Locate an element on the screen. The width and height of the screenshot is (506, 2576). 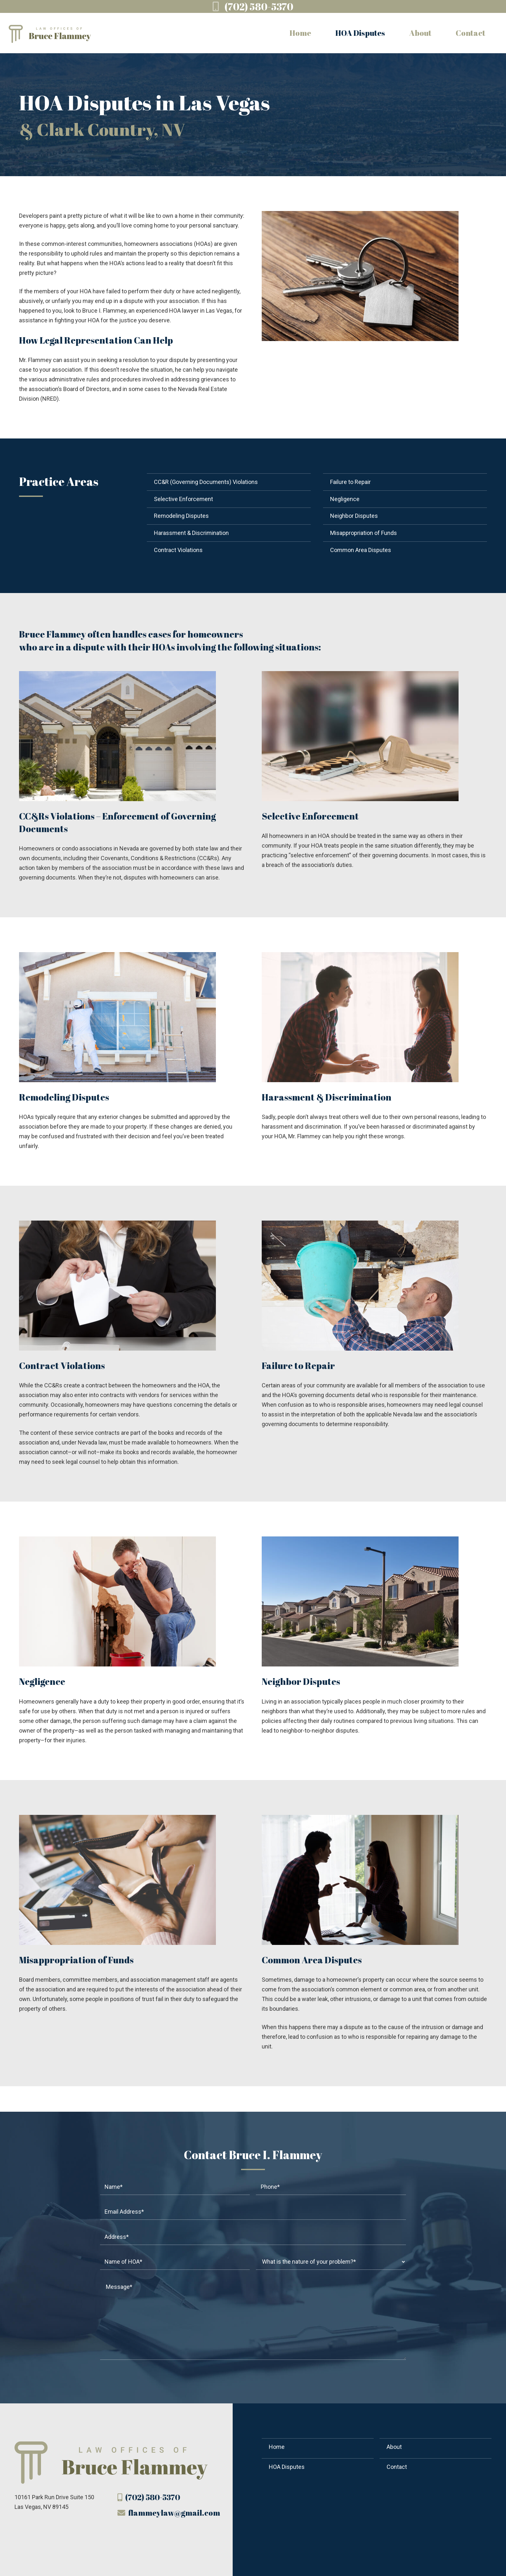
Common Area Disputes is located at coordinates (360, 550).